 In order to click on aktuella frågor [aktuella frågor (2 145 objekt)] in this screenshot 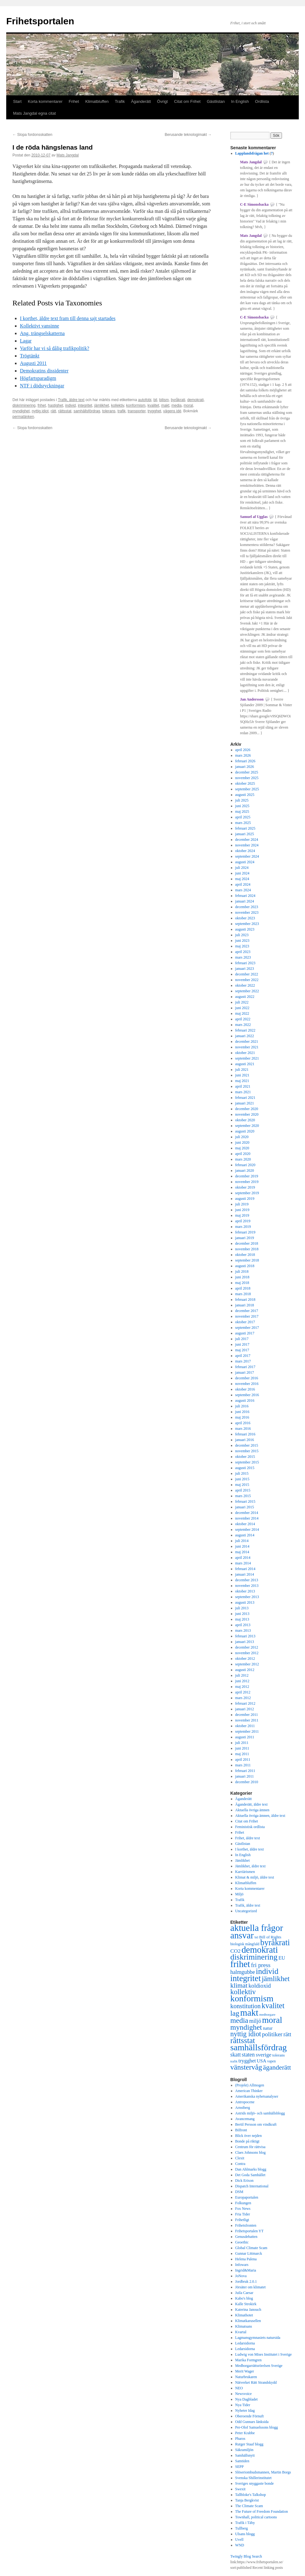, I will do `click(256, 1928)`.